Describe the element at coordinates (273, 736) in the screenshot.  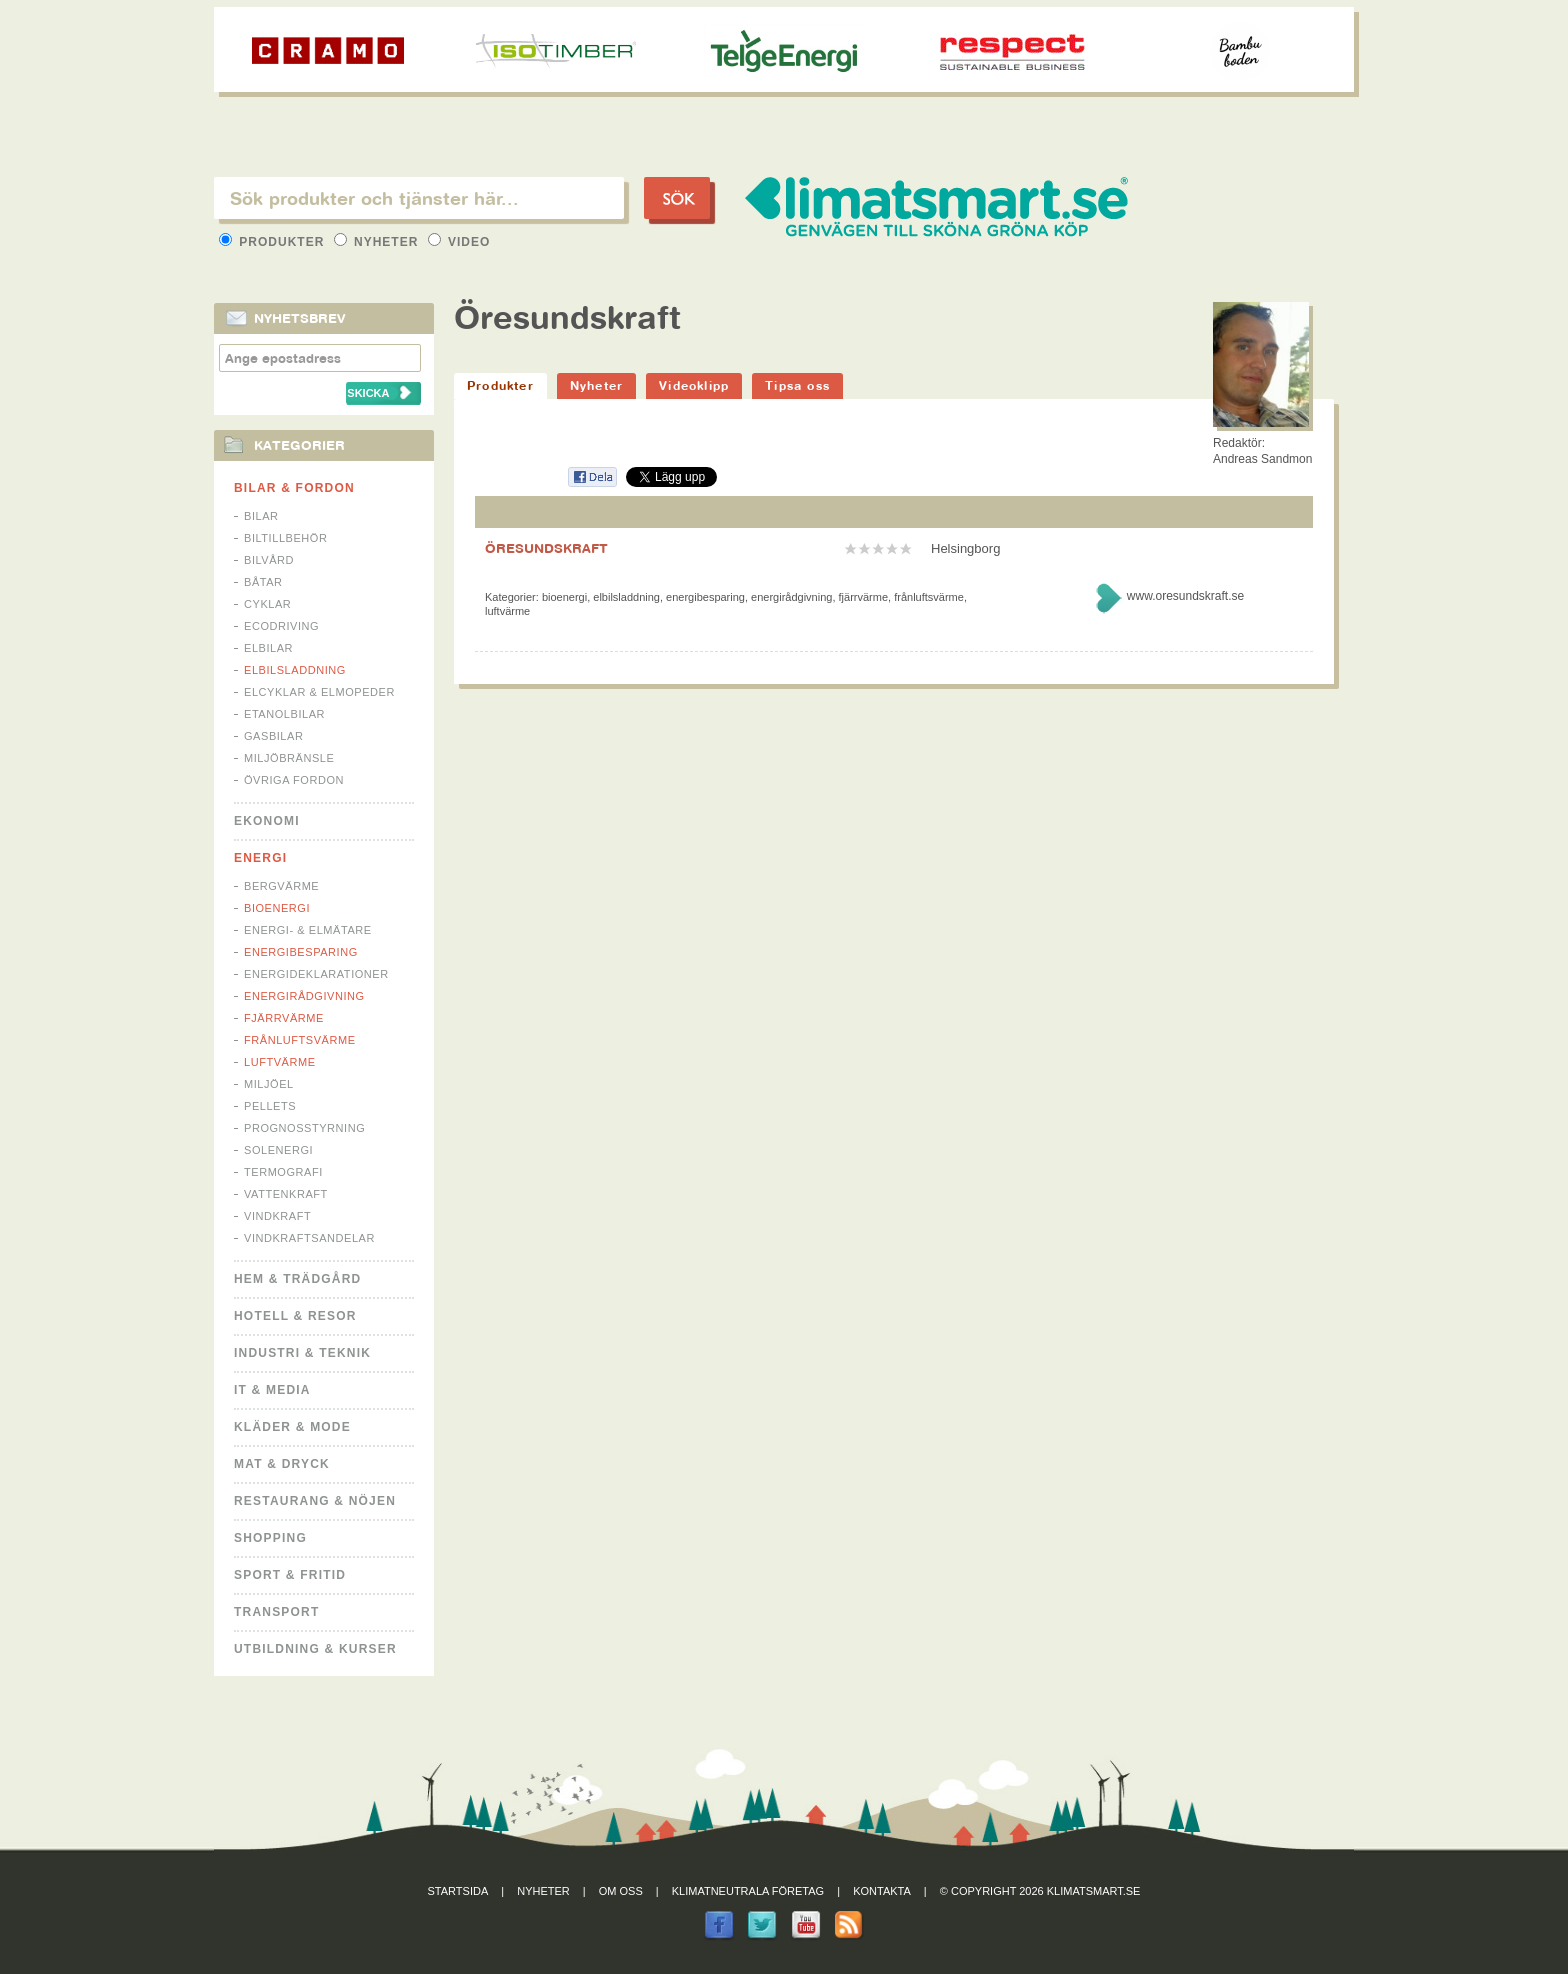
I see `Gasbilar` at that location.